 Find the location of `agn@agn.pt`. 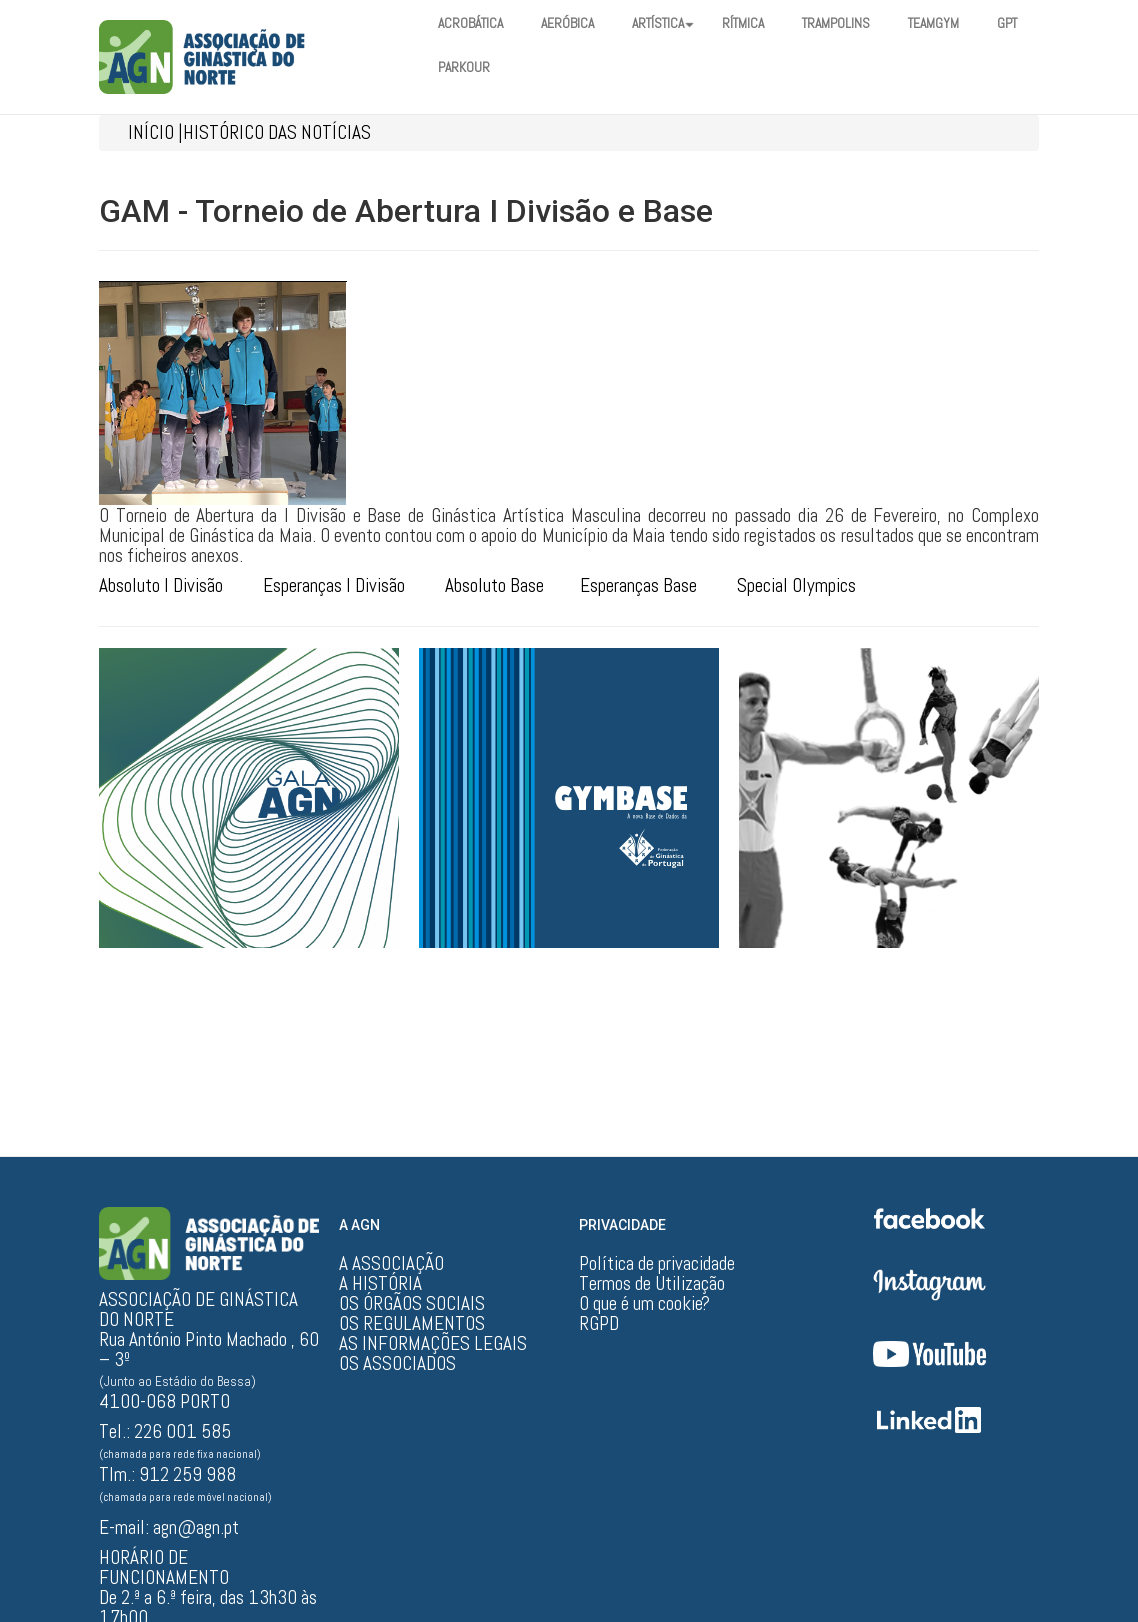

agn@agn.pt is located at coordinates (196, 1527).